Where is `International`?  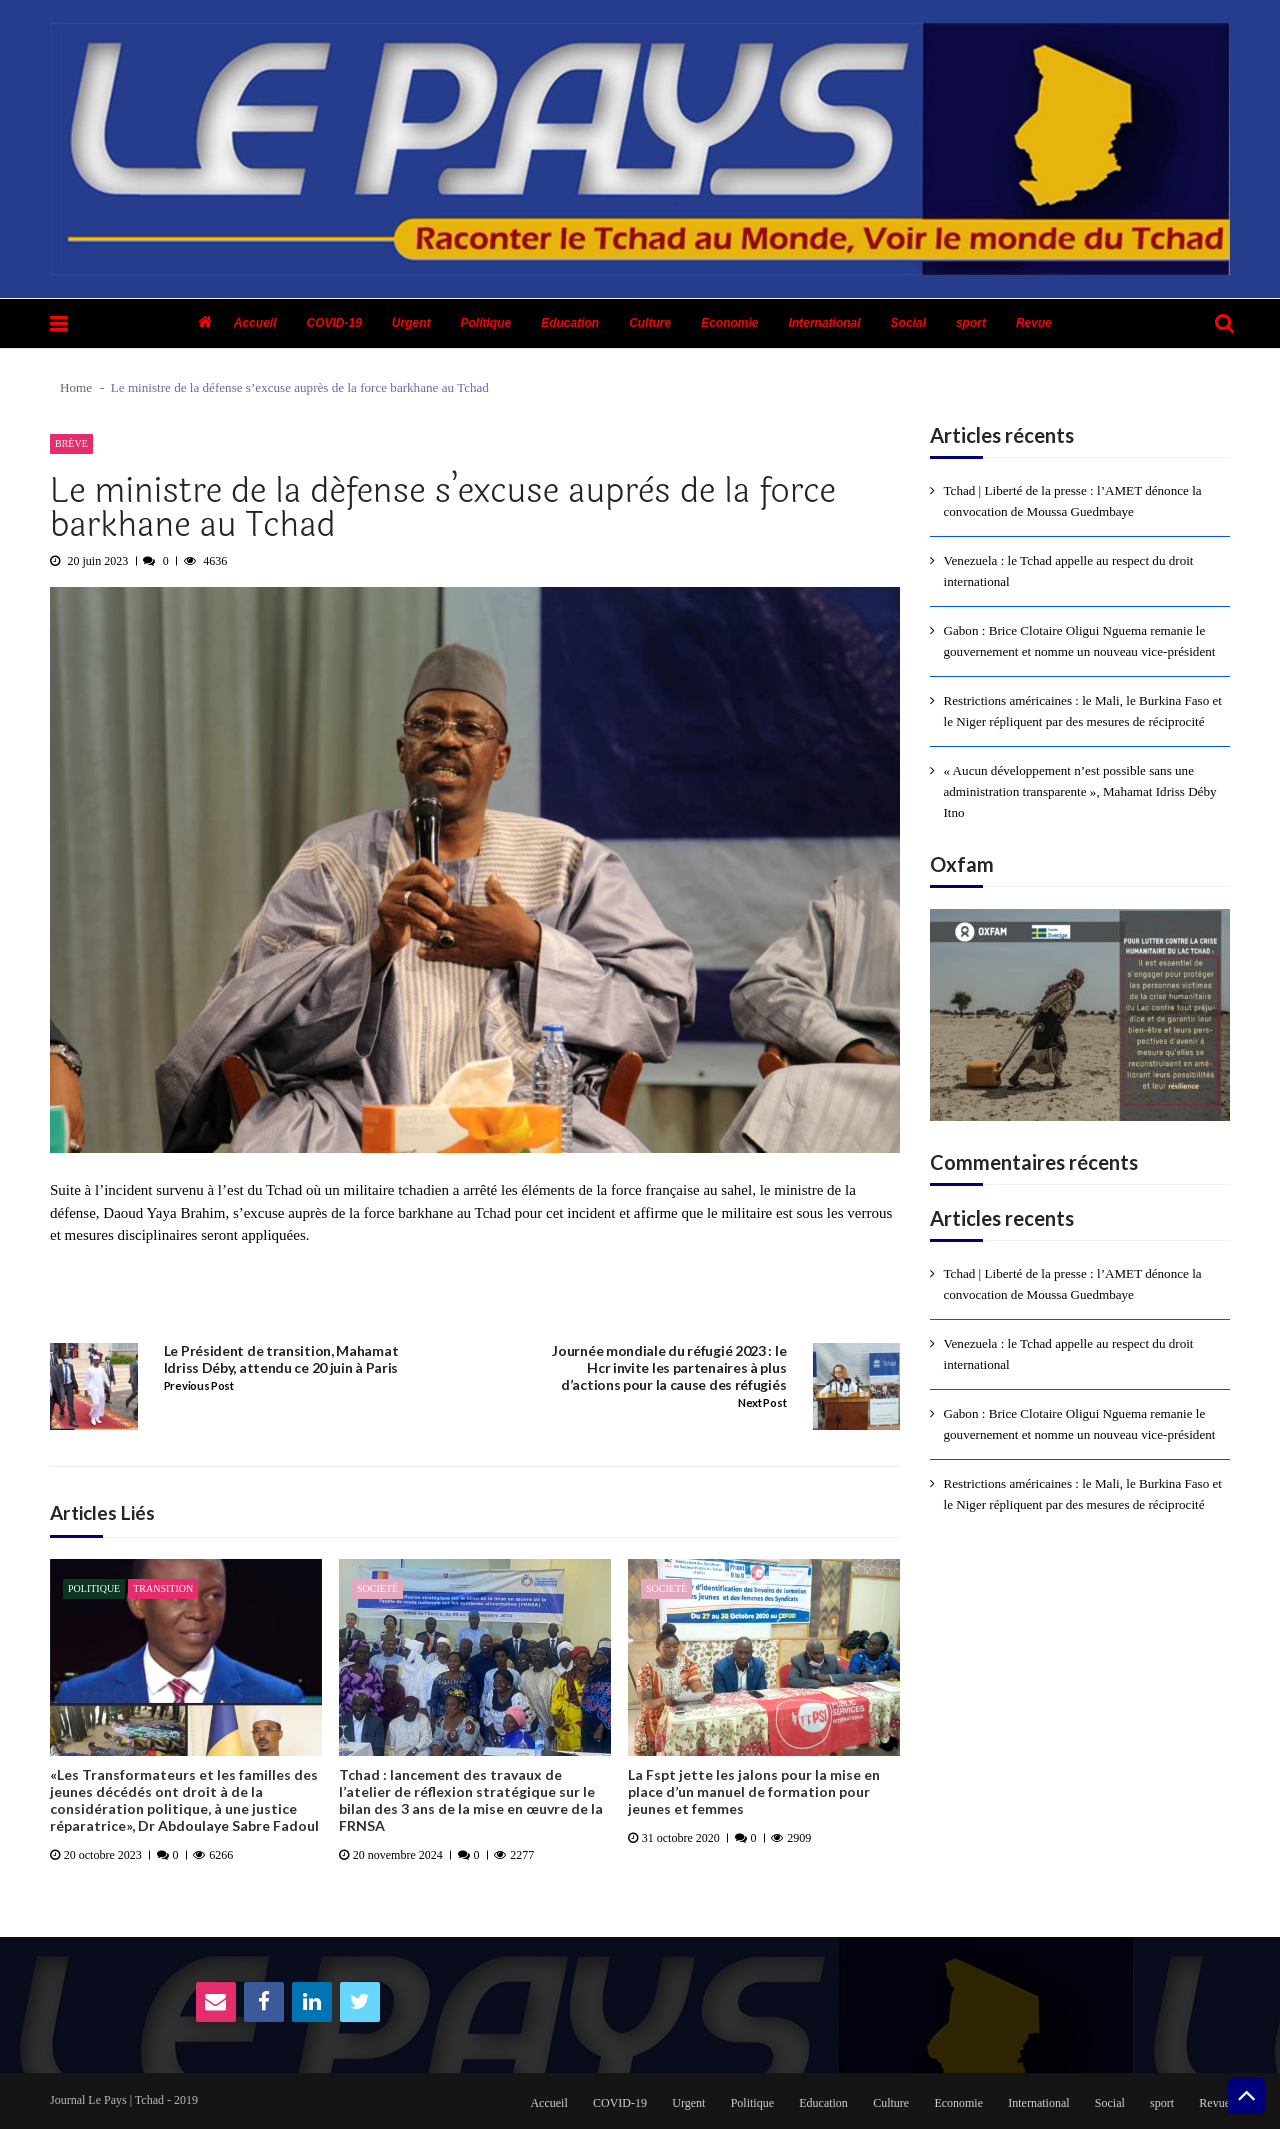 International is located at coordinates (825, 323).